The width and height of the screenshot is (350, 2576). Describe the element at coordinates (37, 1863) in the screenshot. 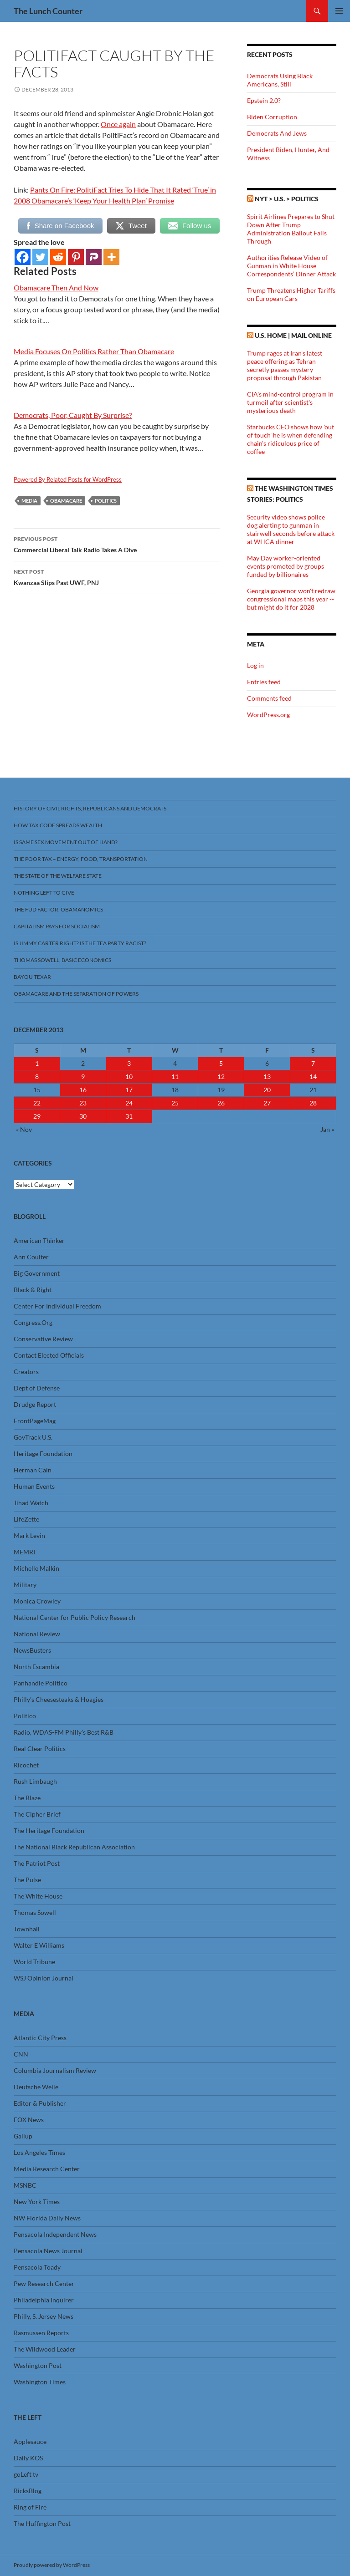

I see `The Patriot Post` at that location.